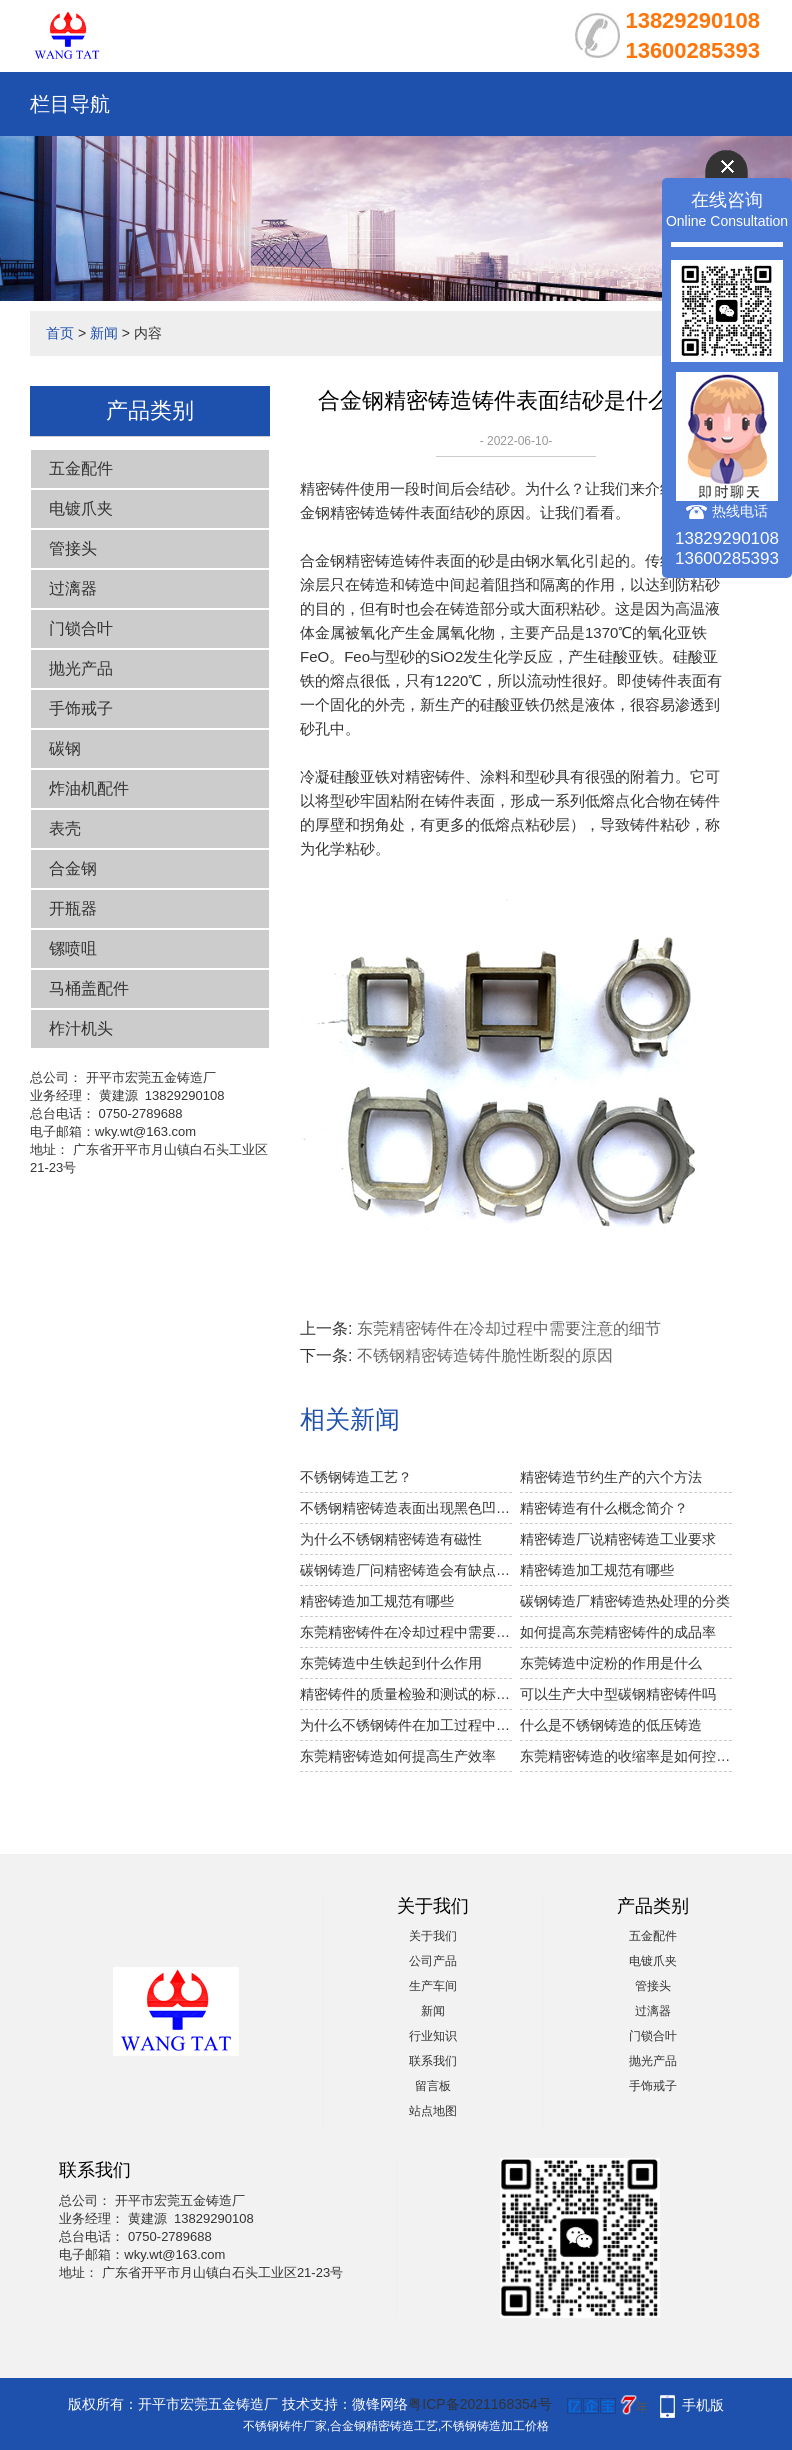 The width and height of the screenshot is (792, 2450). What do you see at coordinates (73, 588) in the screenshot?
I see `过漓器` at bounding box center [73, 588].